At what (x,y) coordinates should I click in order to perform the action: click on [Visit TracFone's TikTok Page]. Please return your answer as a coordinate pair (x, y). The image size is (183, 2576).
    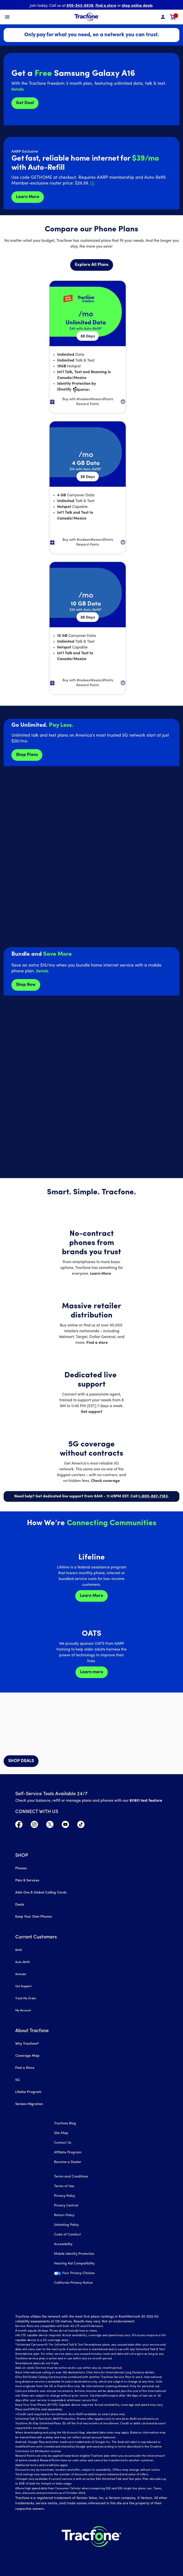
    Looking at the image, I should click on (80, 1827).